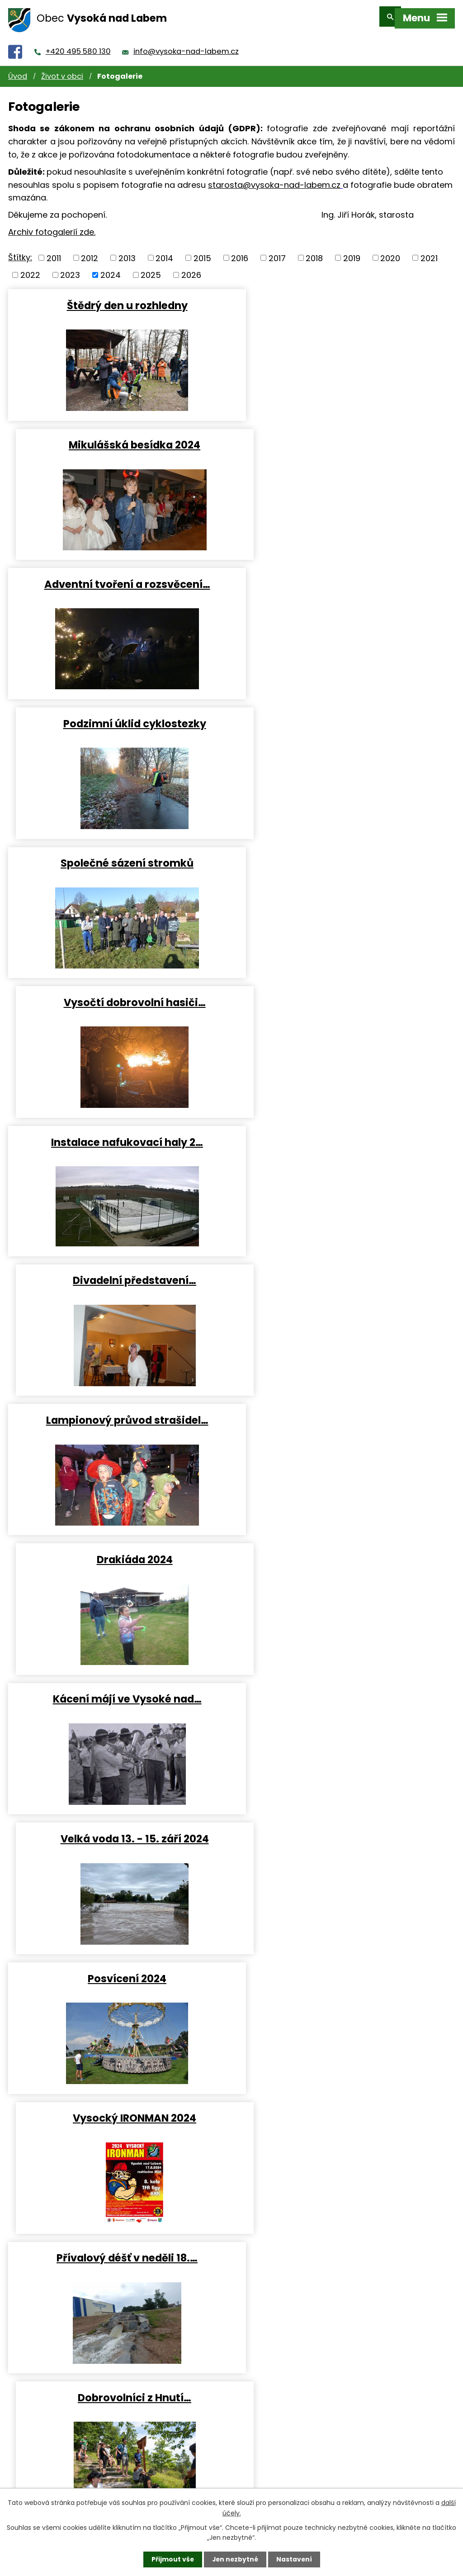 This screenshot has width=463, height=2576. What do you see at coordinates (70, 269) in the screenshot?
I see `2023` at bounding box center [70, 269].